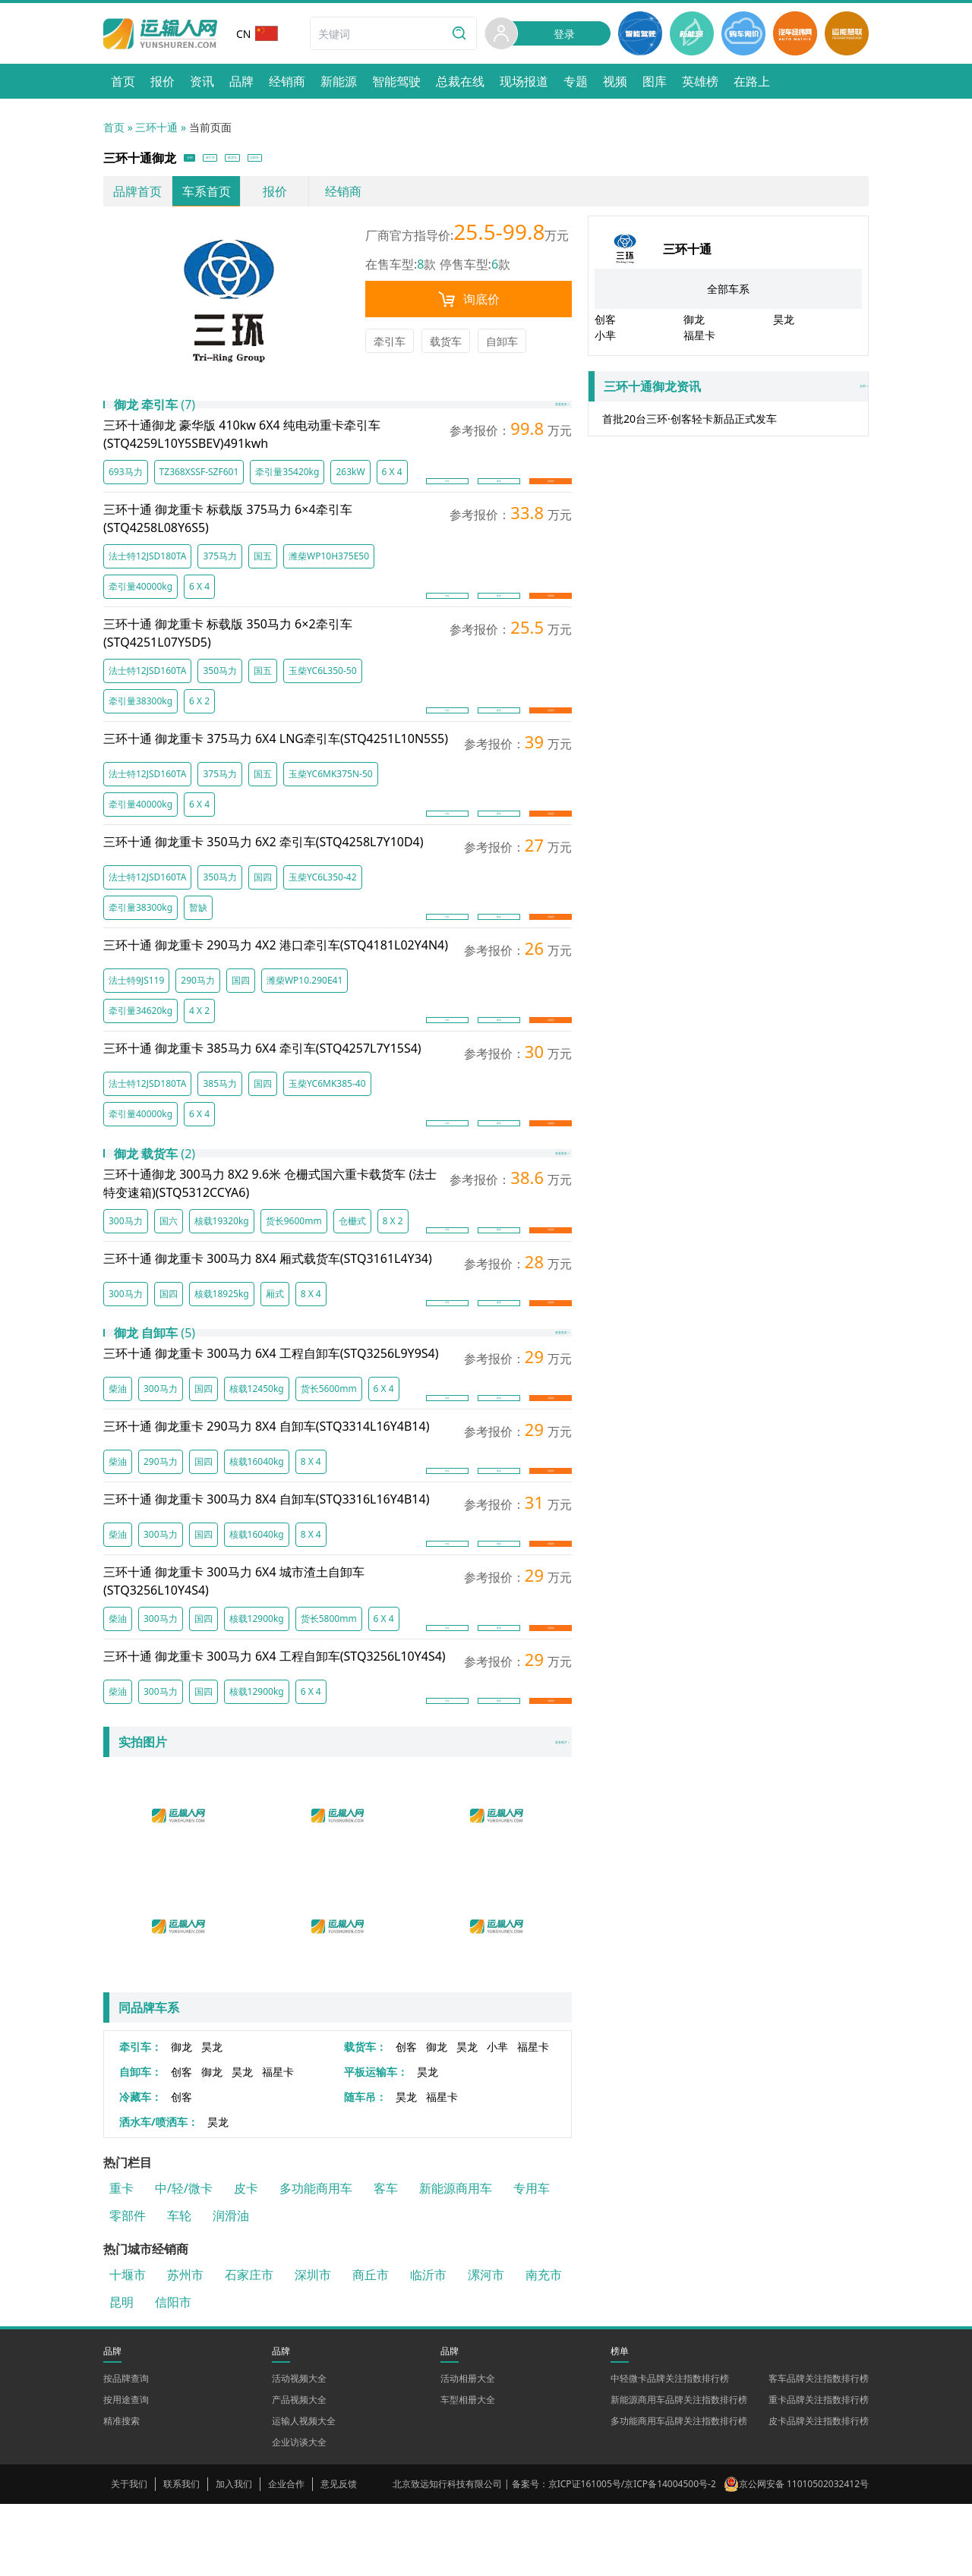 The width and height of the screenshot is (972, 2576). What do you see at coordinates (804, 2555) in the screenshot?
I see `京公网安备 11010502032412号` at bounding box center [804, 2555].